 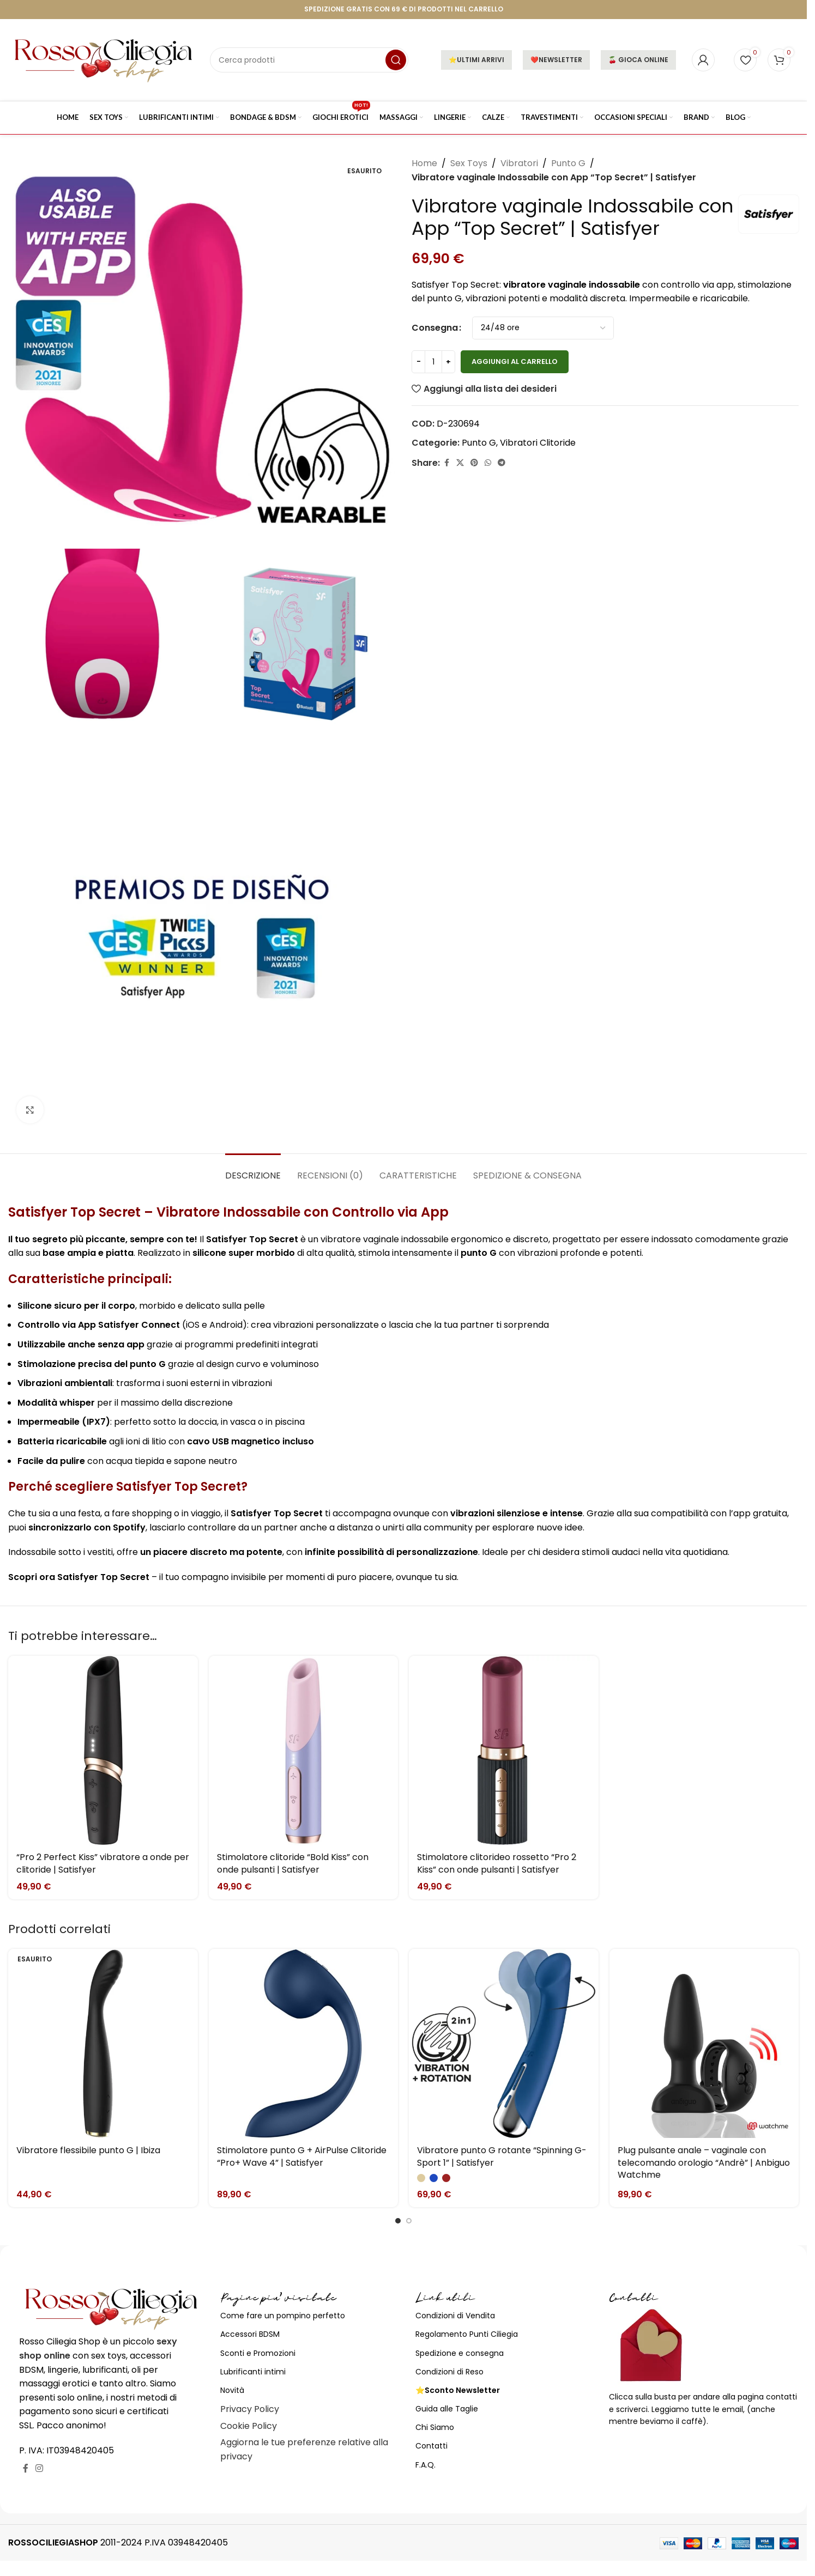 I want to click on [Stimolatore punto G + AirPulse Clitoride “Pro+ Wave 4” | Satisfyer], so click(x=304, y=2043).